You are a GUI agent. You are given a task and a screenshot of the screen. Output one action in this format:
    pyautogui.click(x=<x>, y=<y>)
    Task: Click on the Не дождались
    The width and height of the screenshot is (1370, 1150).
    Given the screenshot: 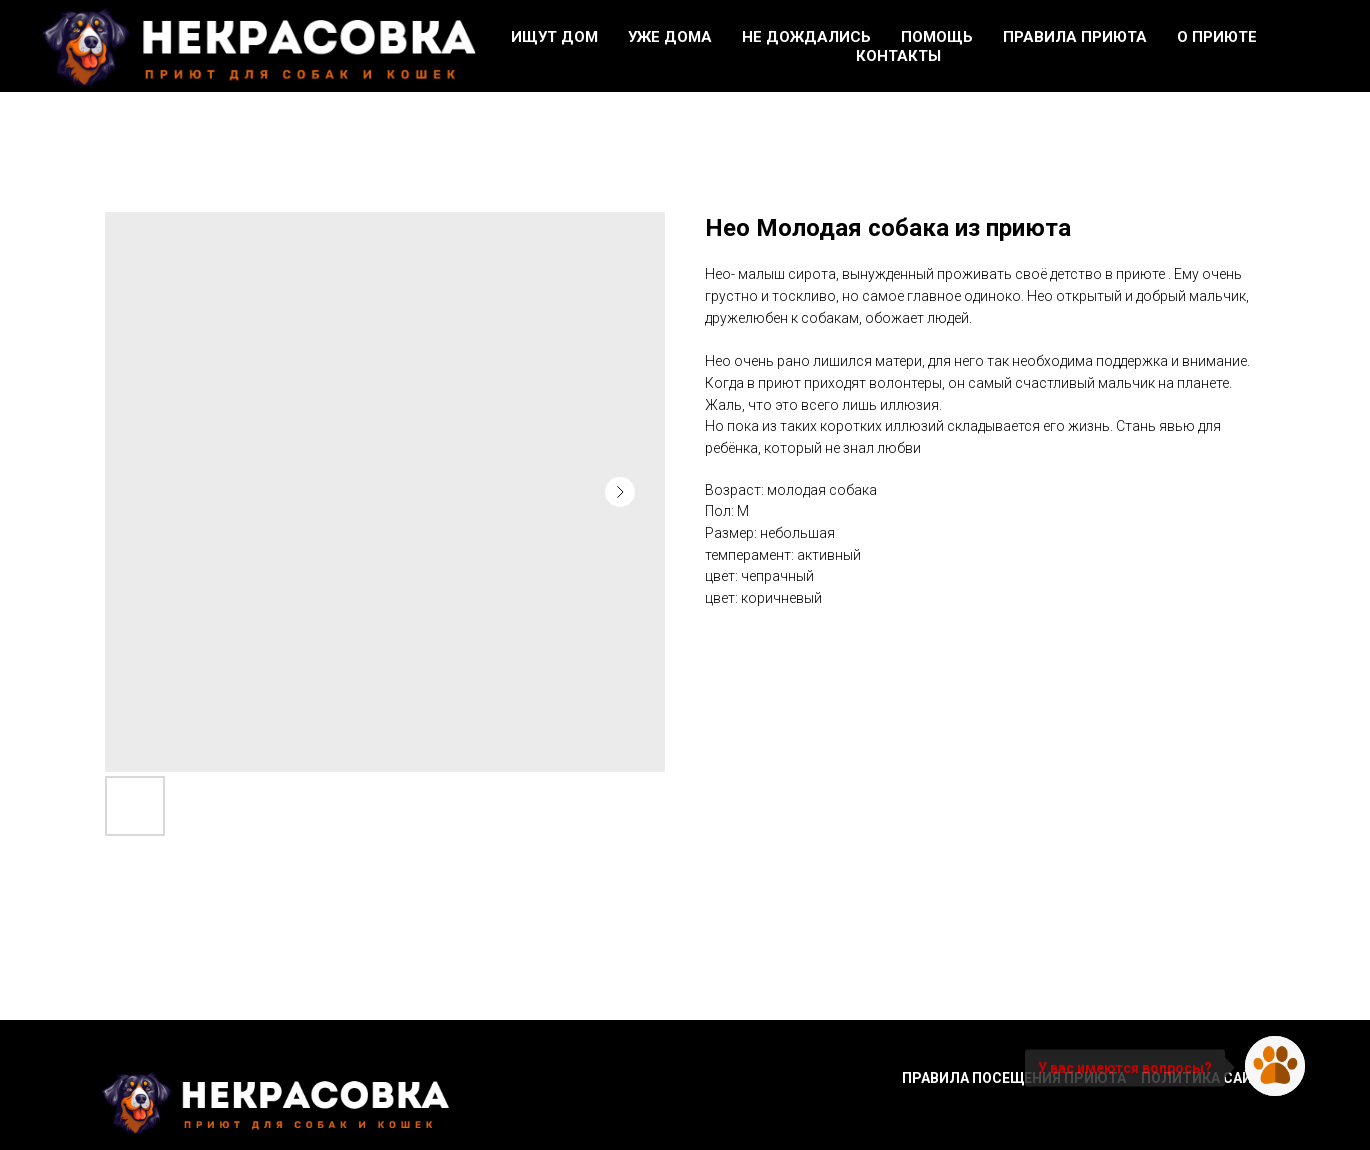 What is the action you would take?
    pyautogui.click(x=806, y=37)
    